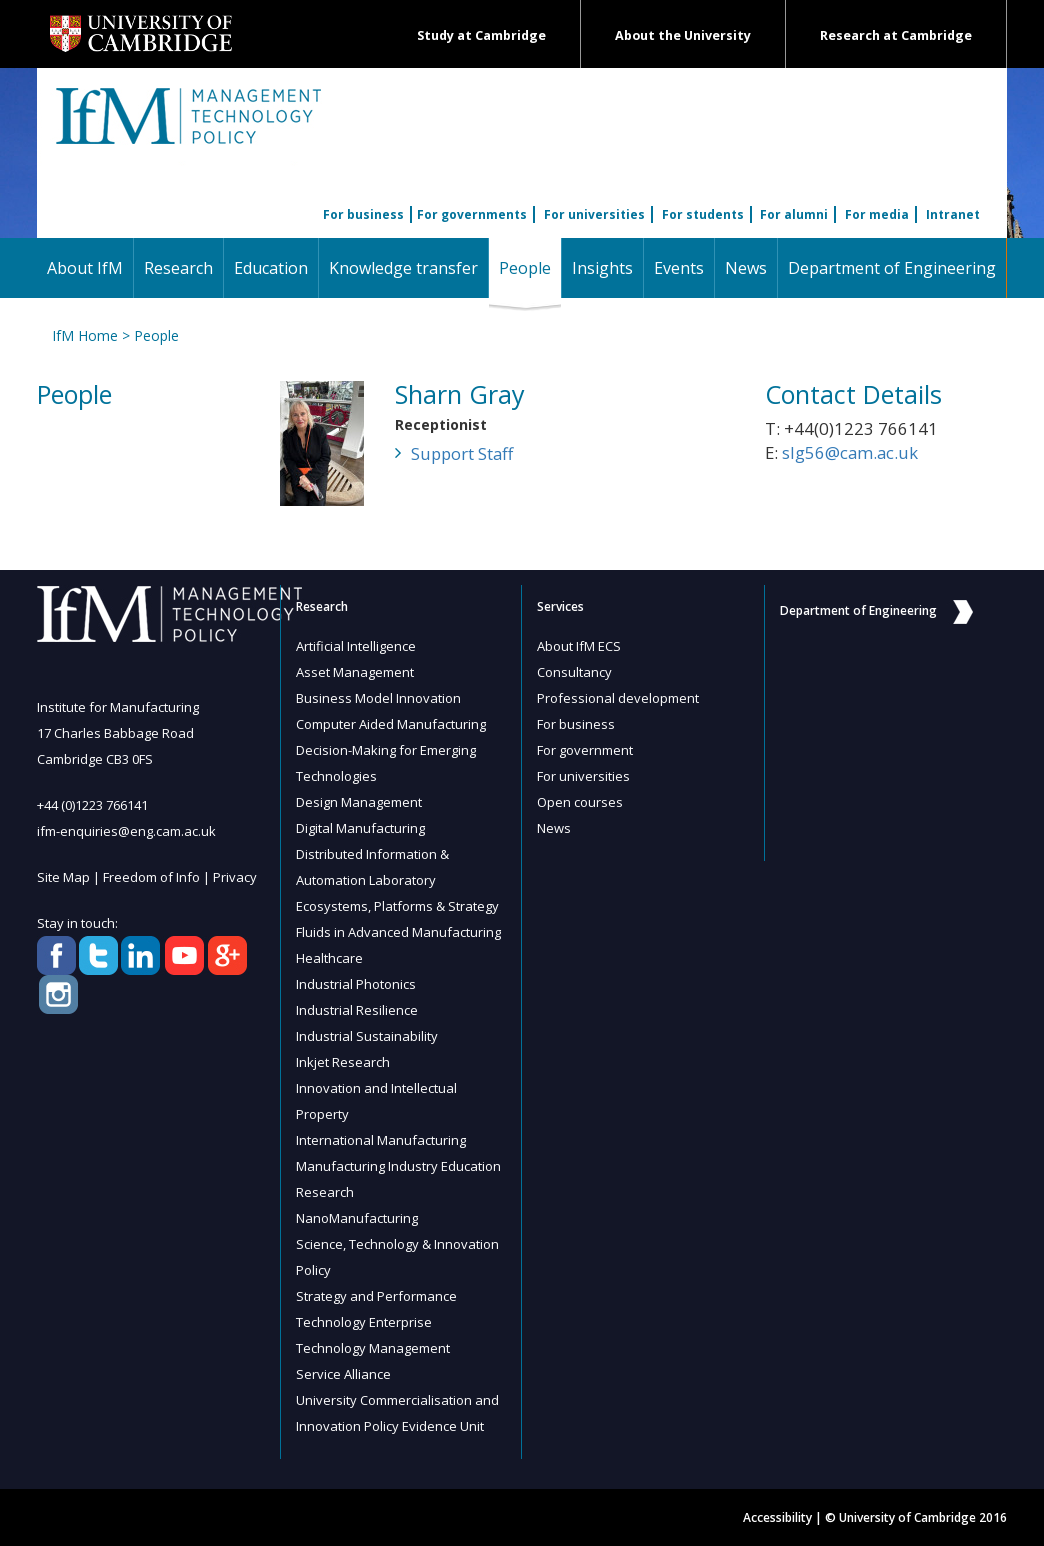  What do you see at coordinates (594, 214) in the screenshot?
I see `For universities` at bounding box center [594, 214].